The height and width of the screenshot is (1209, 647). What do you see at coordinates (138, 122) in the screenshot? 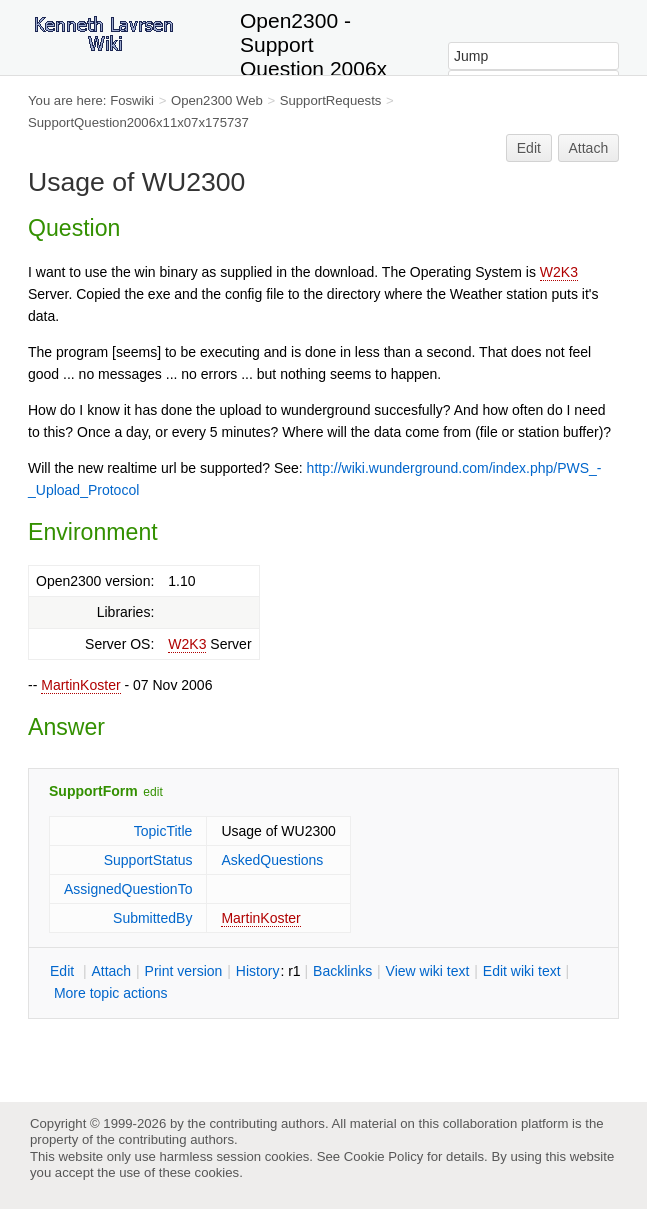
I see `SupportQuestion2006x11x07x175737` at bounding box center [138, 122].